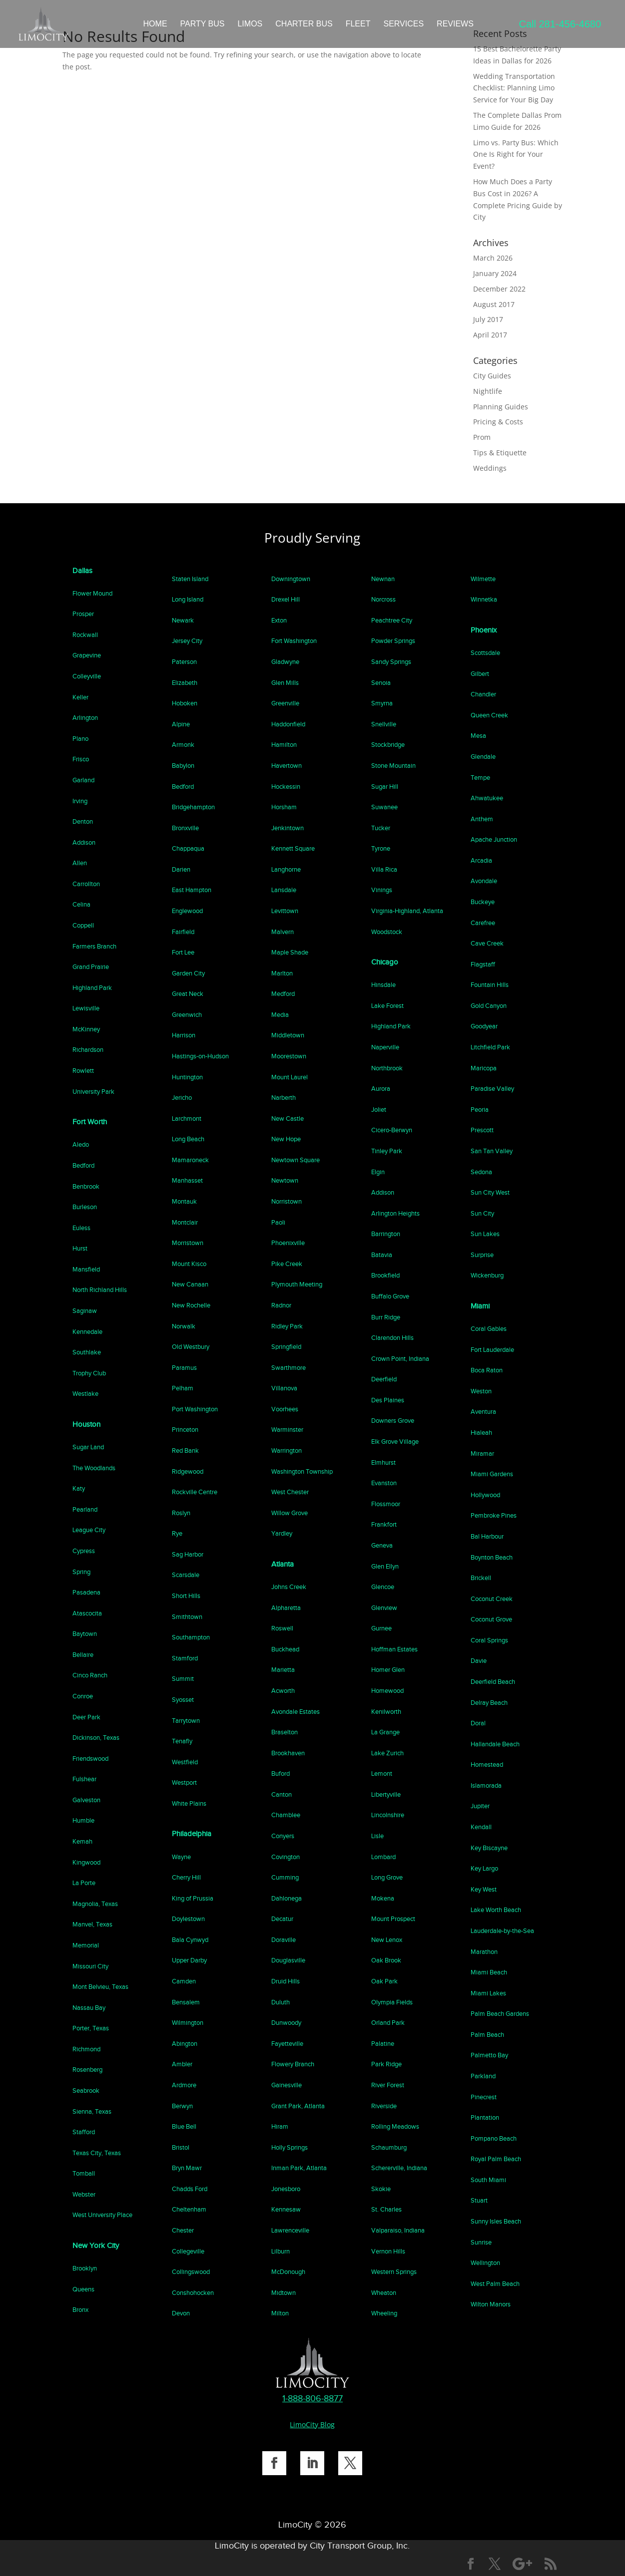  What do you see at coordinates (79, 863) in the screenshot?
I see `Allen` at bounding box center [79, 863].